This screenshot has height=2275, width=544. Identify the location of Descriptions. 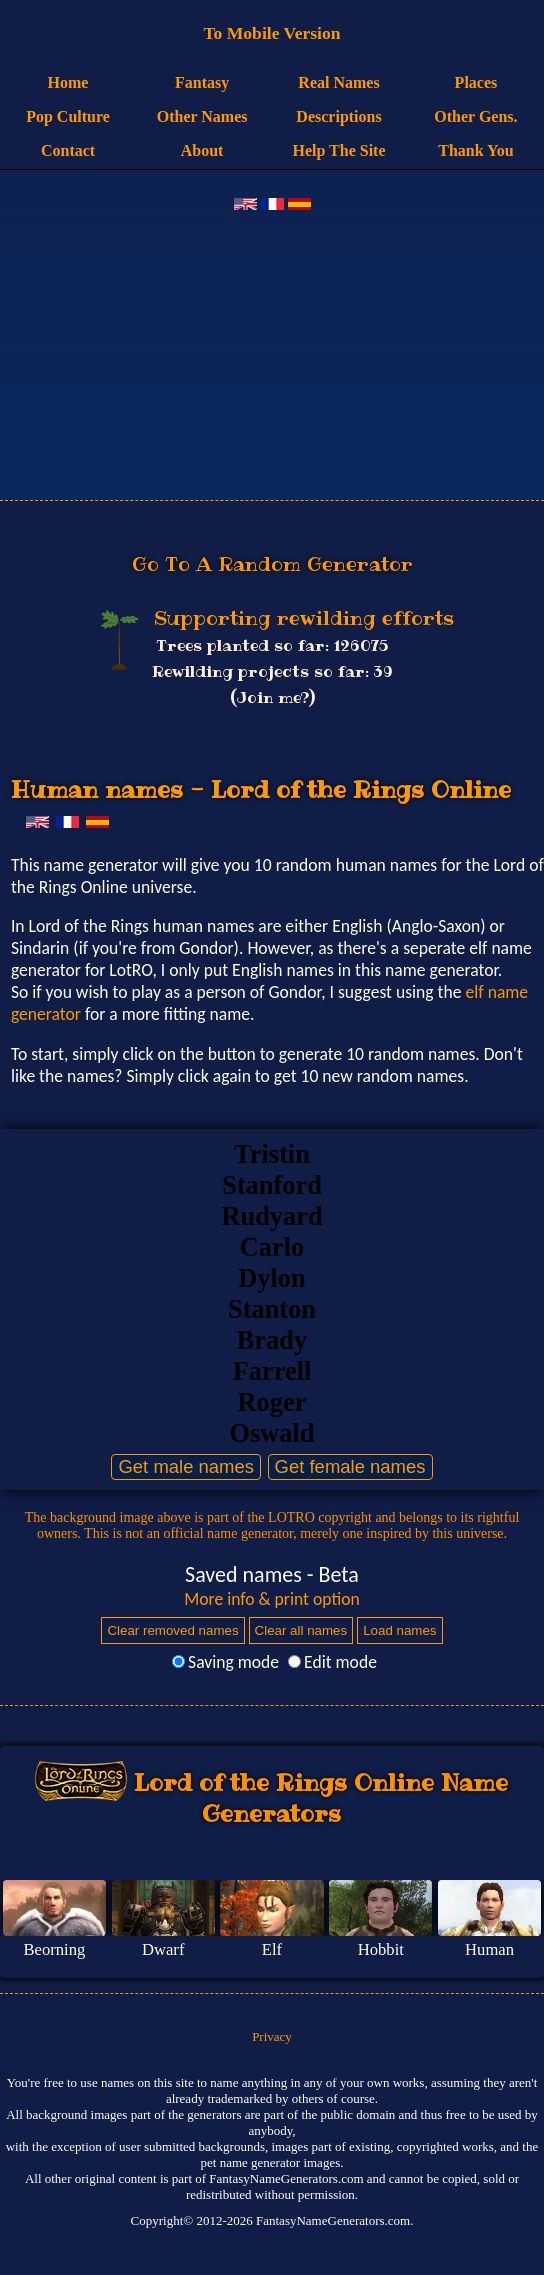
(338, 116).